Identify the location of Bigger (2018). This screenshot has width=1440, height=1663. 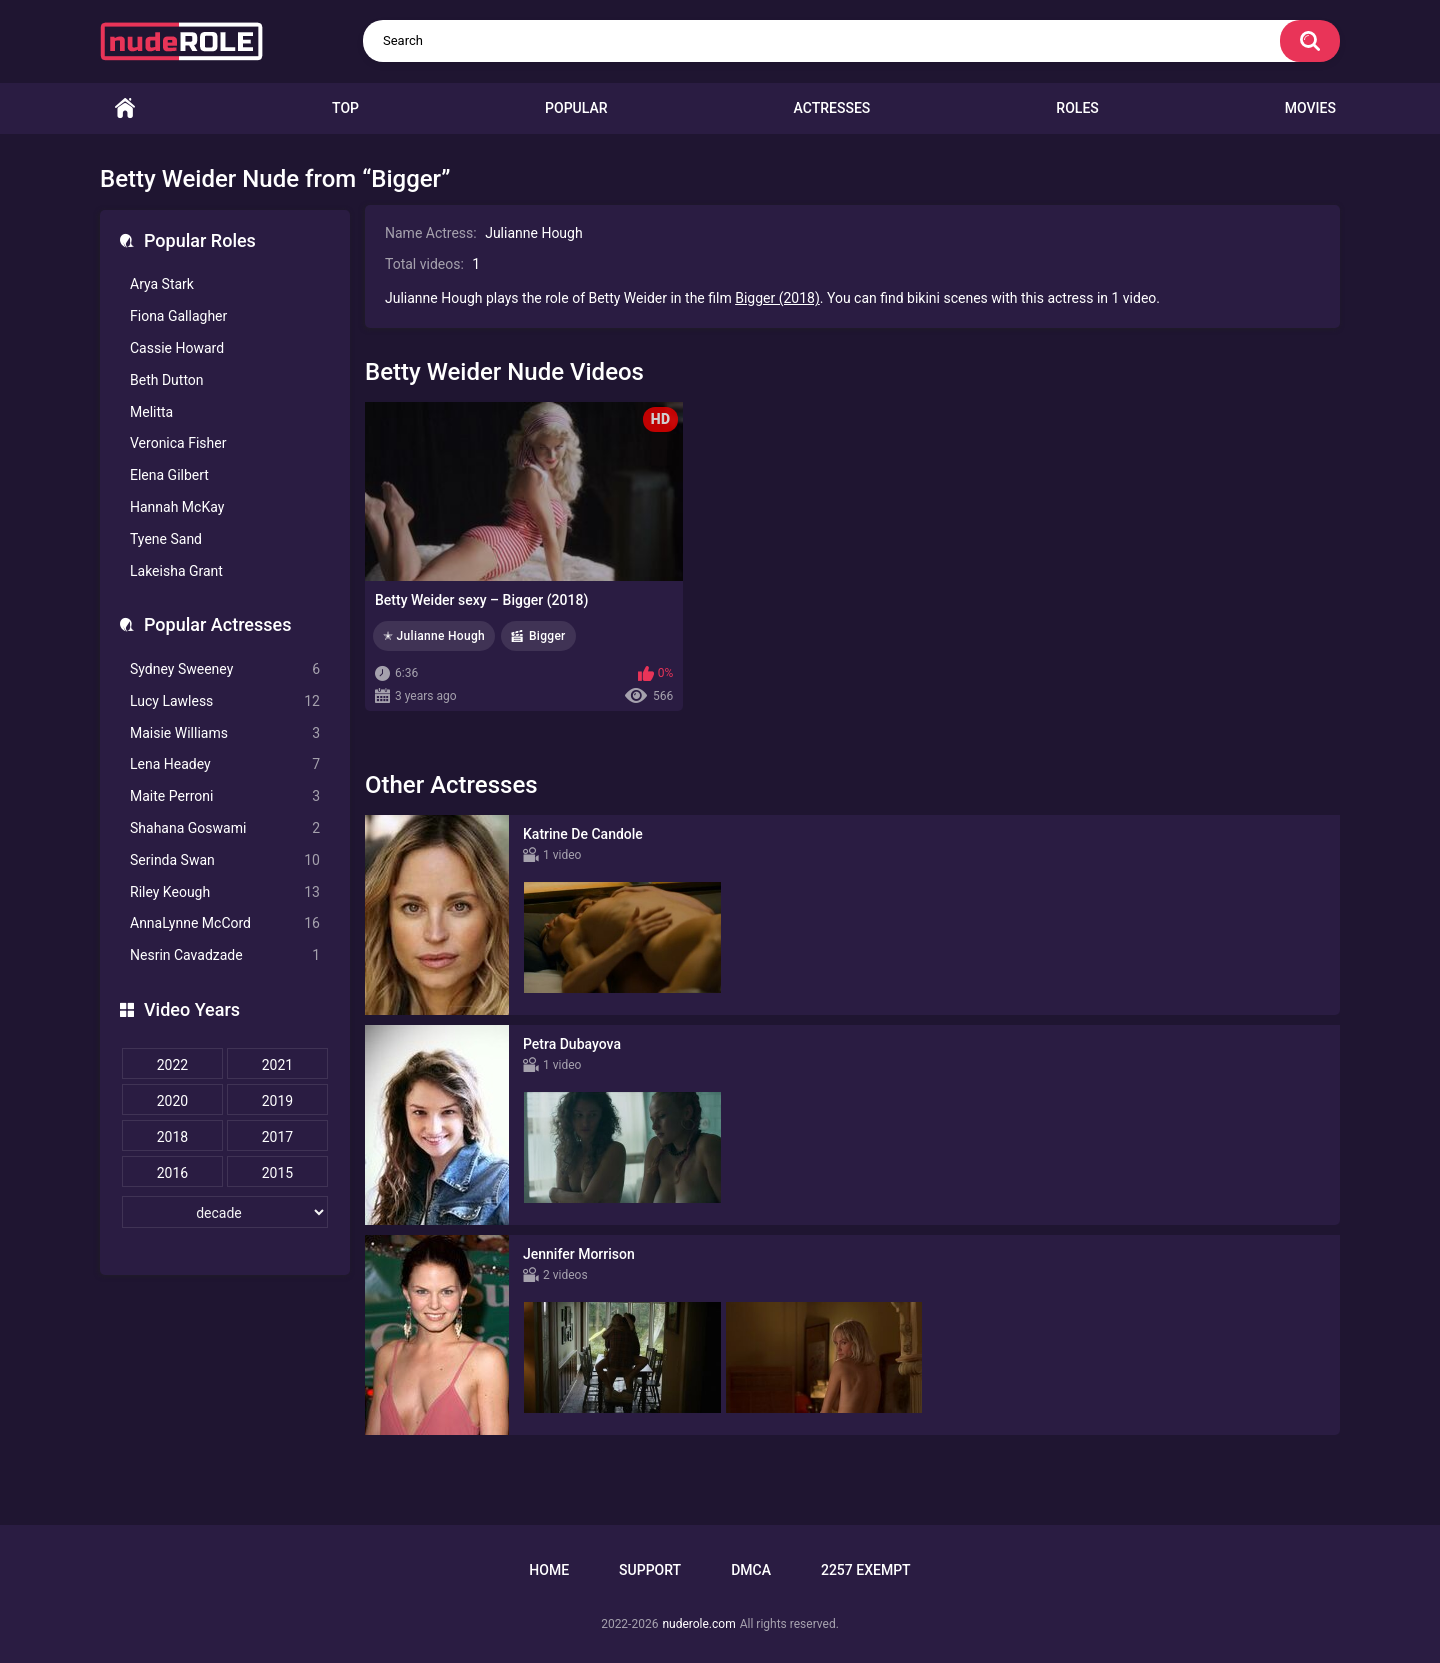
(777, 298).